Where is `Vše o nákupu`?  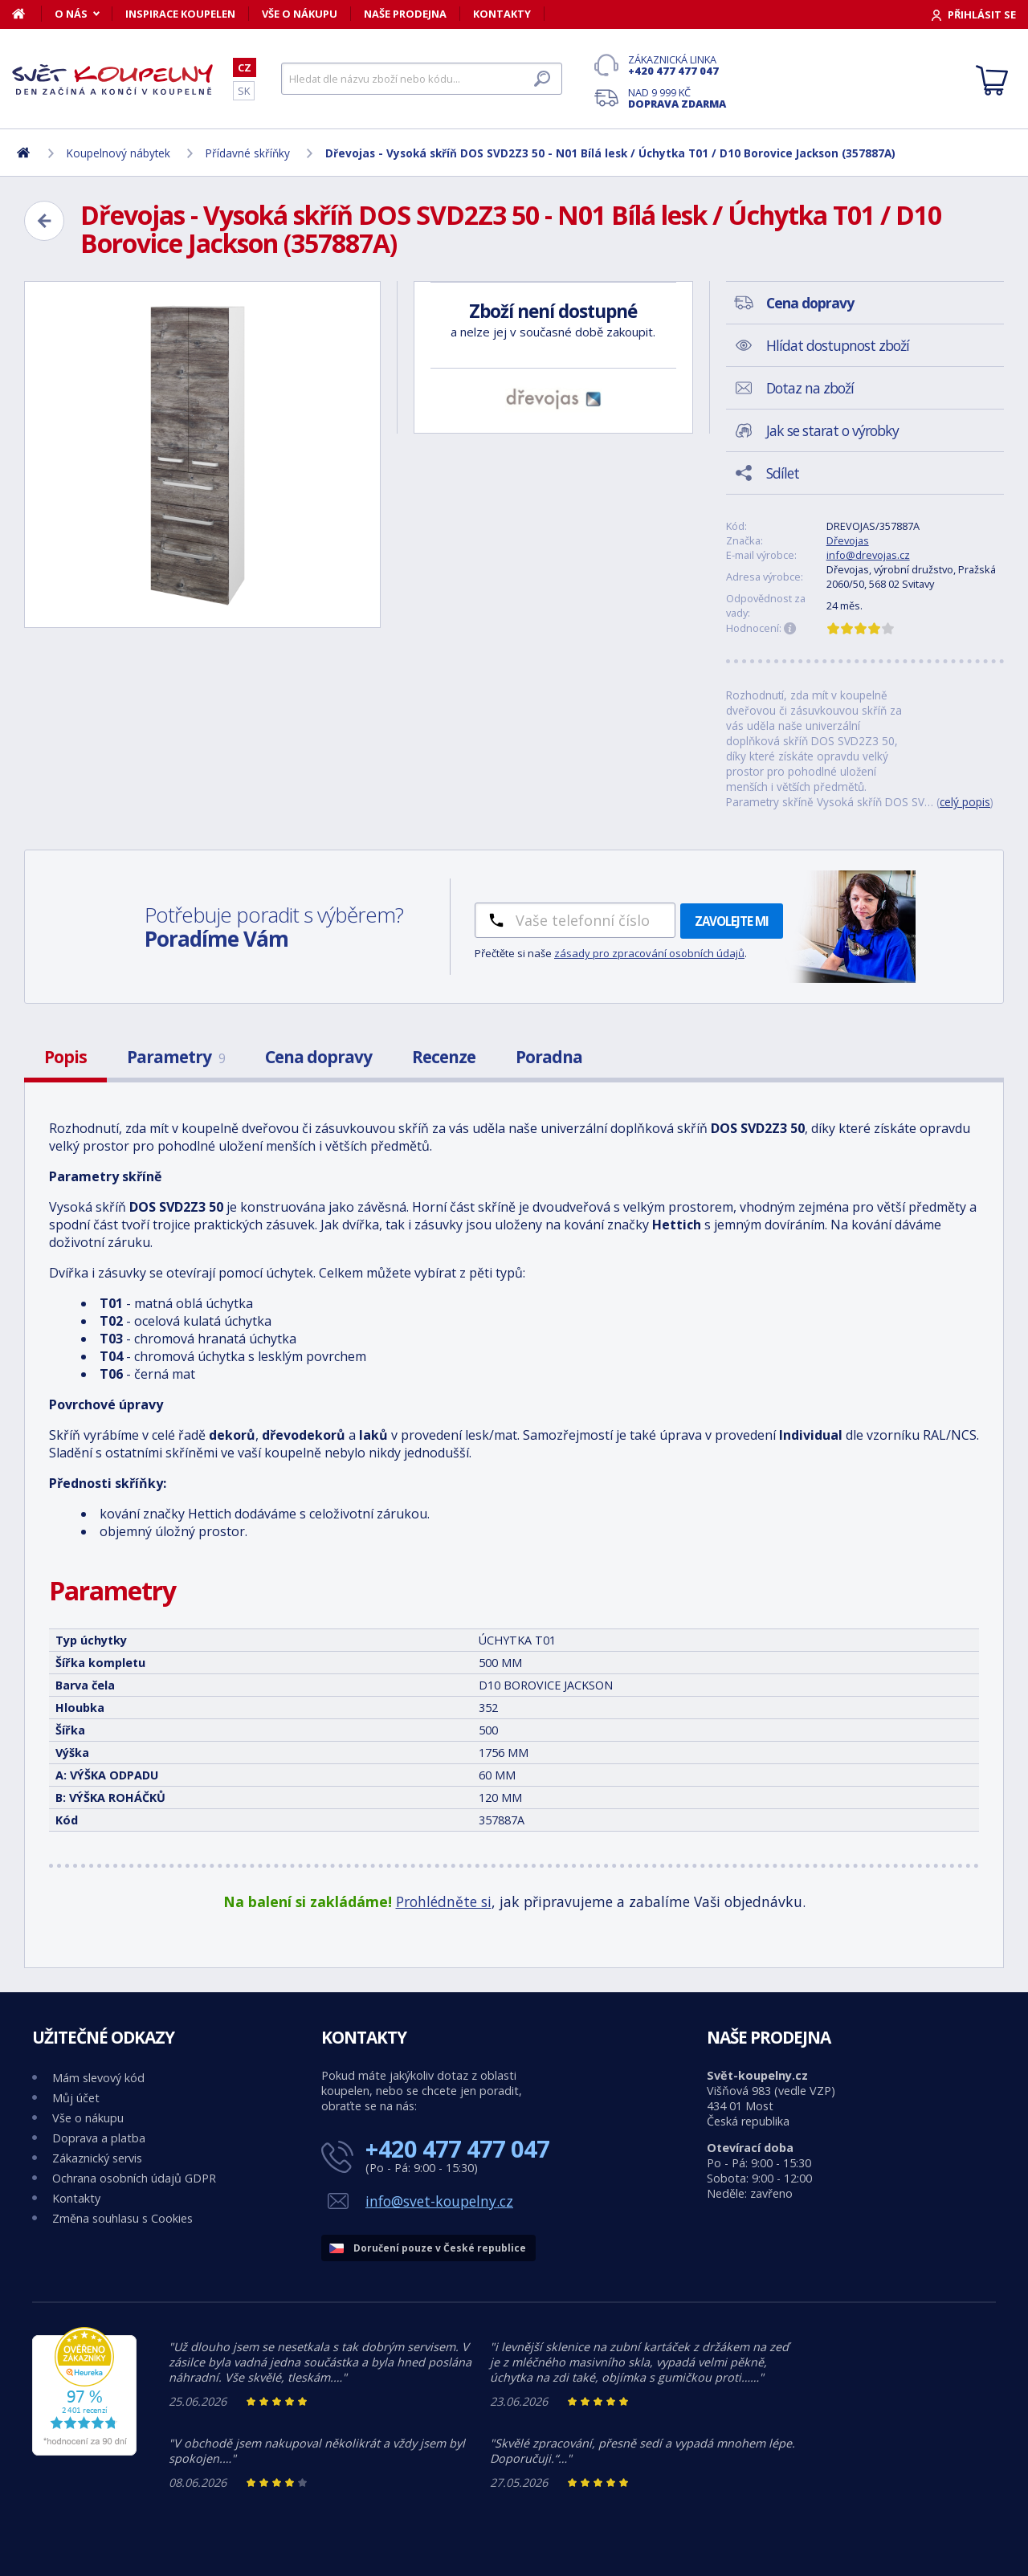
Vše o nákupu is located at coordinates (299, 13).